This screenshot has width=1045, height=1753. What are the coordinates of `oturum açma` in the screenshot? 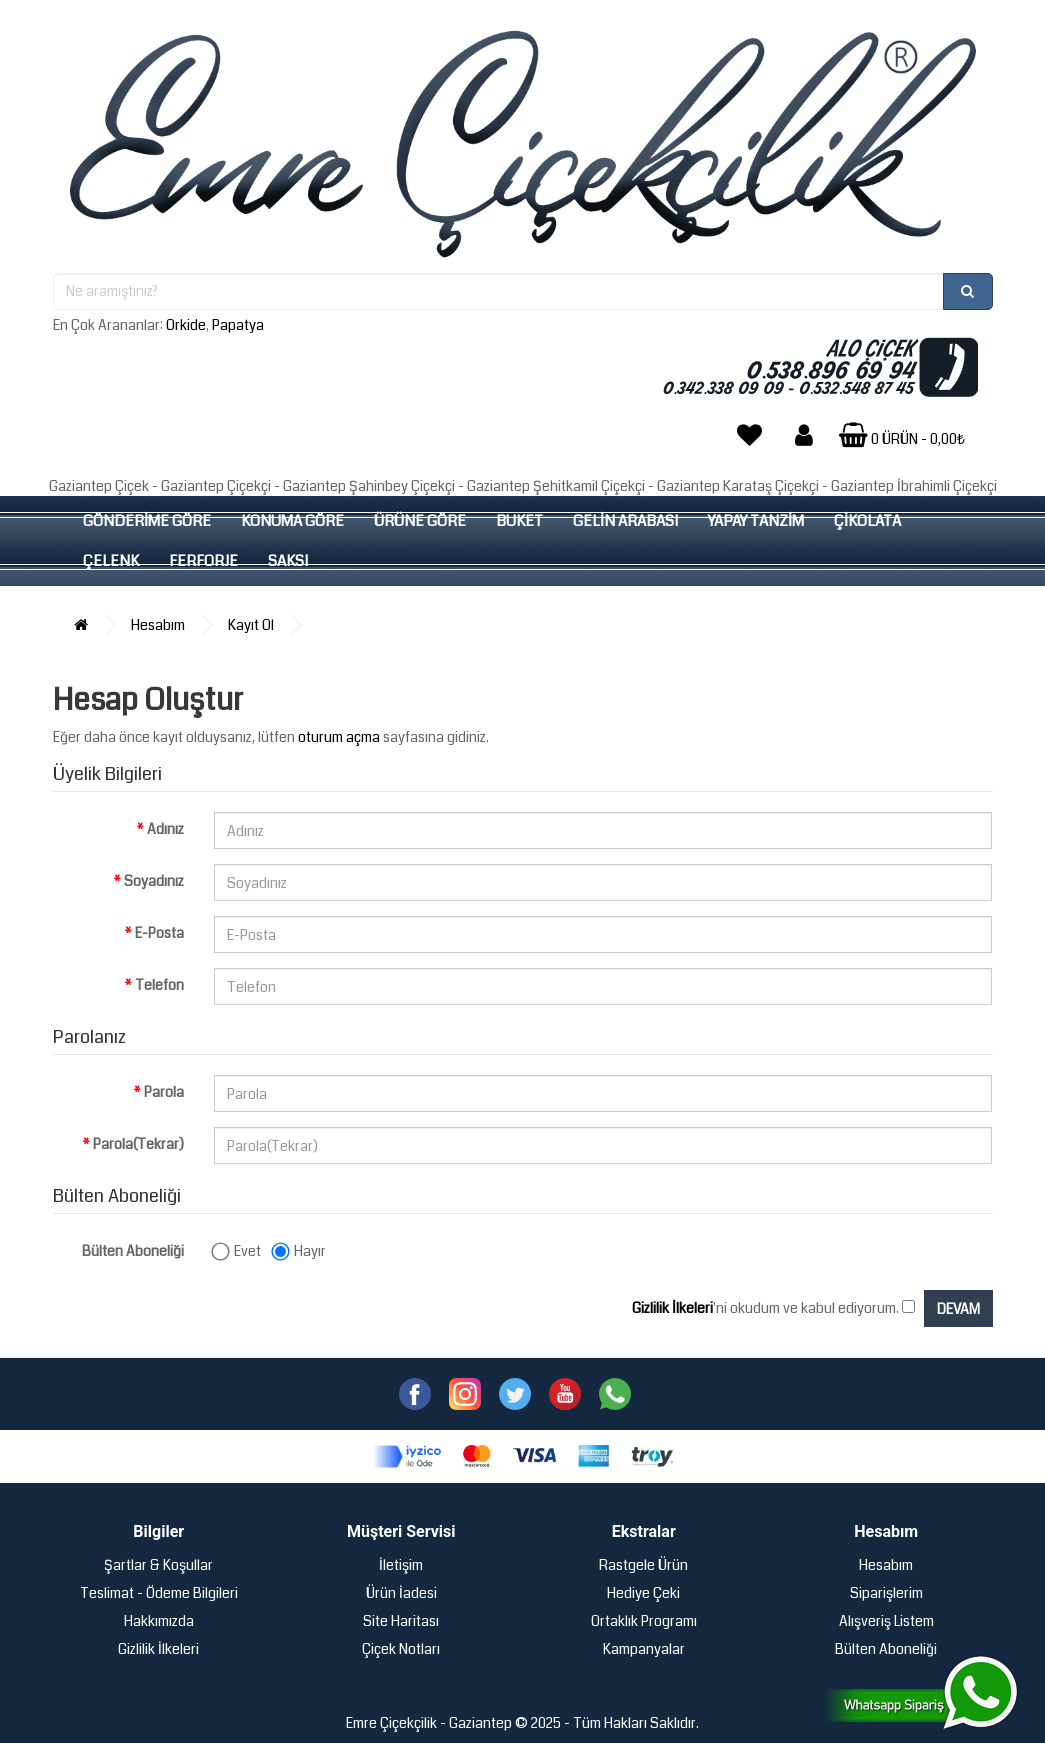 It's located at (339, 737).